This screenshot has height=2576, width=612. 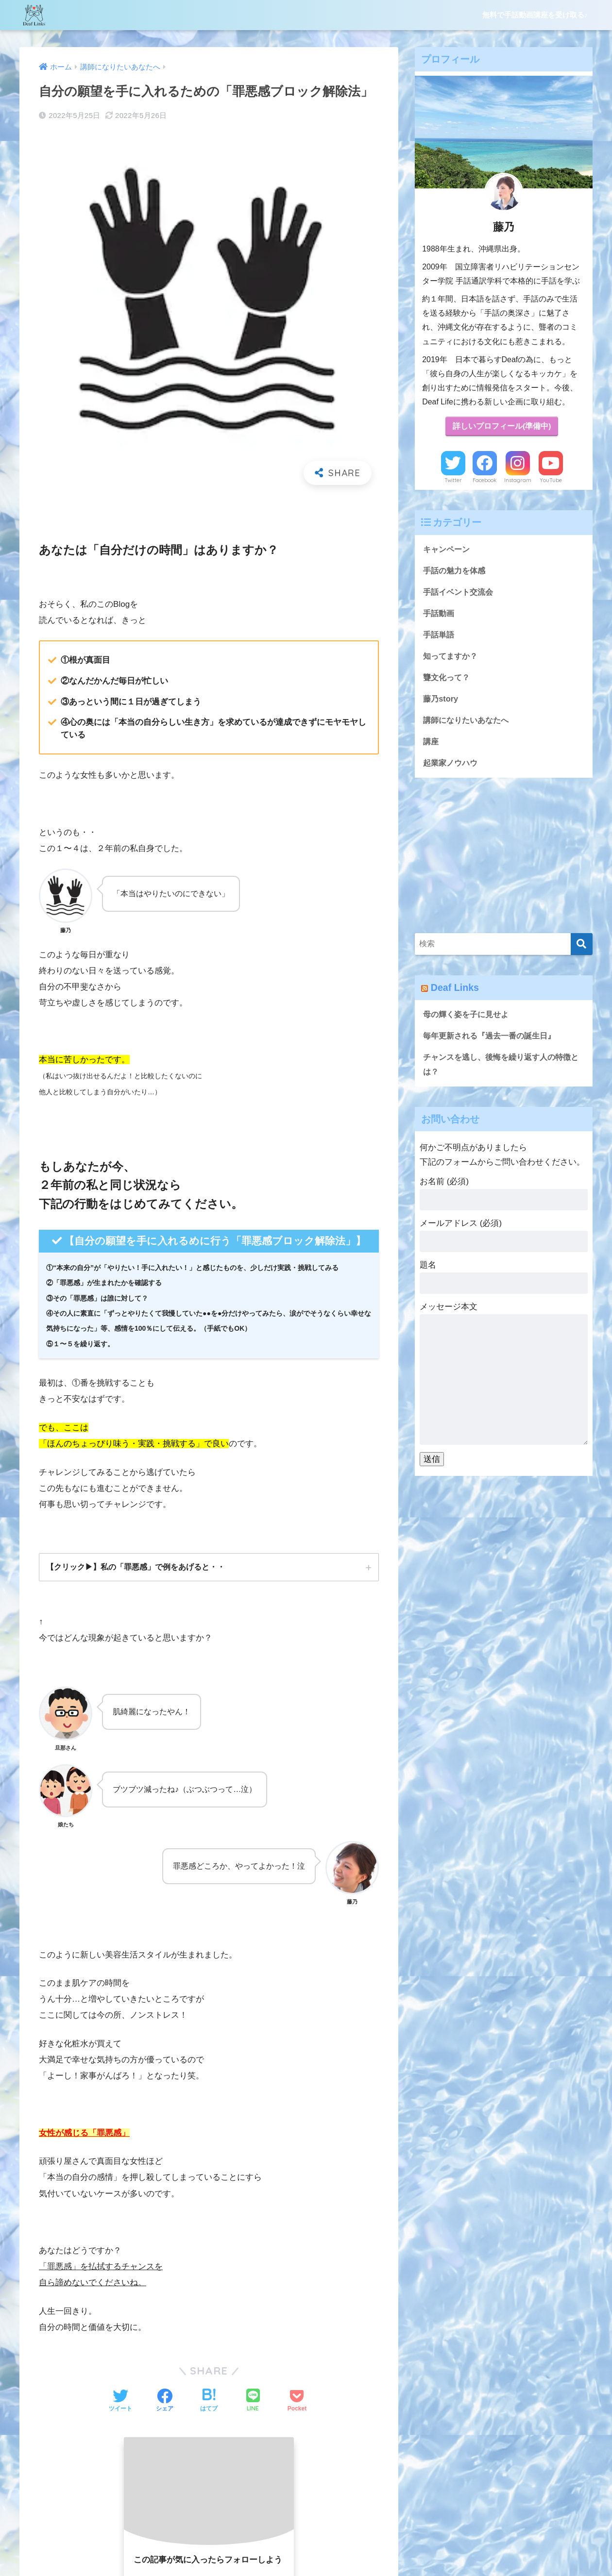 I want to click on 聾文化って？, so click(x=448, y=680).